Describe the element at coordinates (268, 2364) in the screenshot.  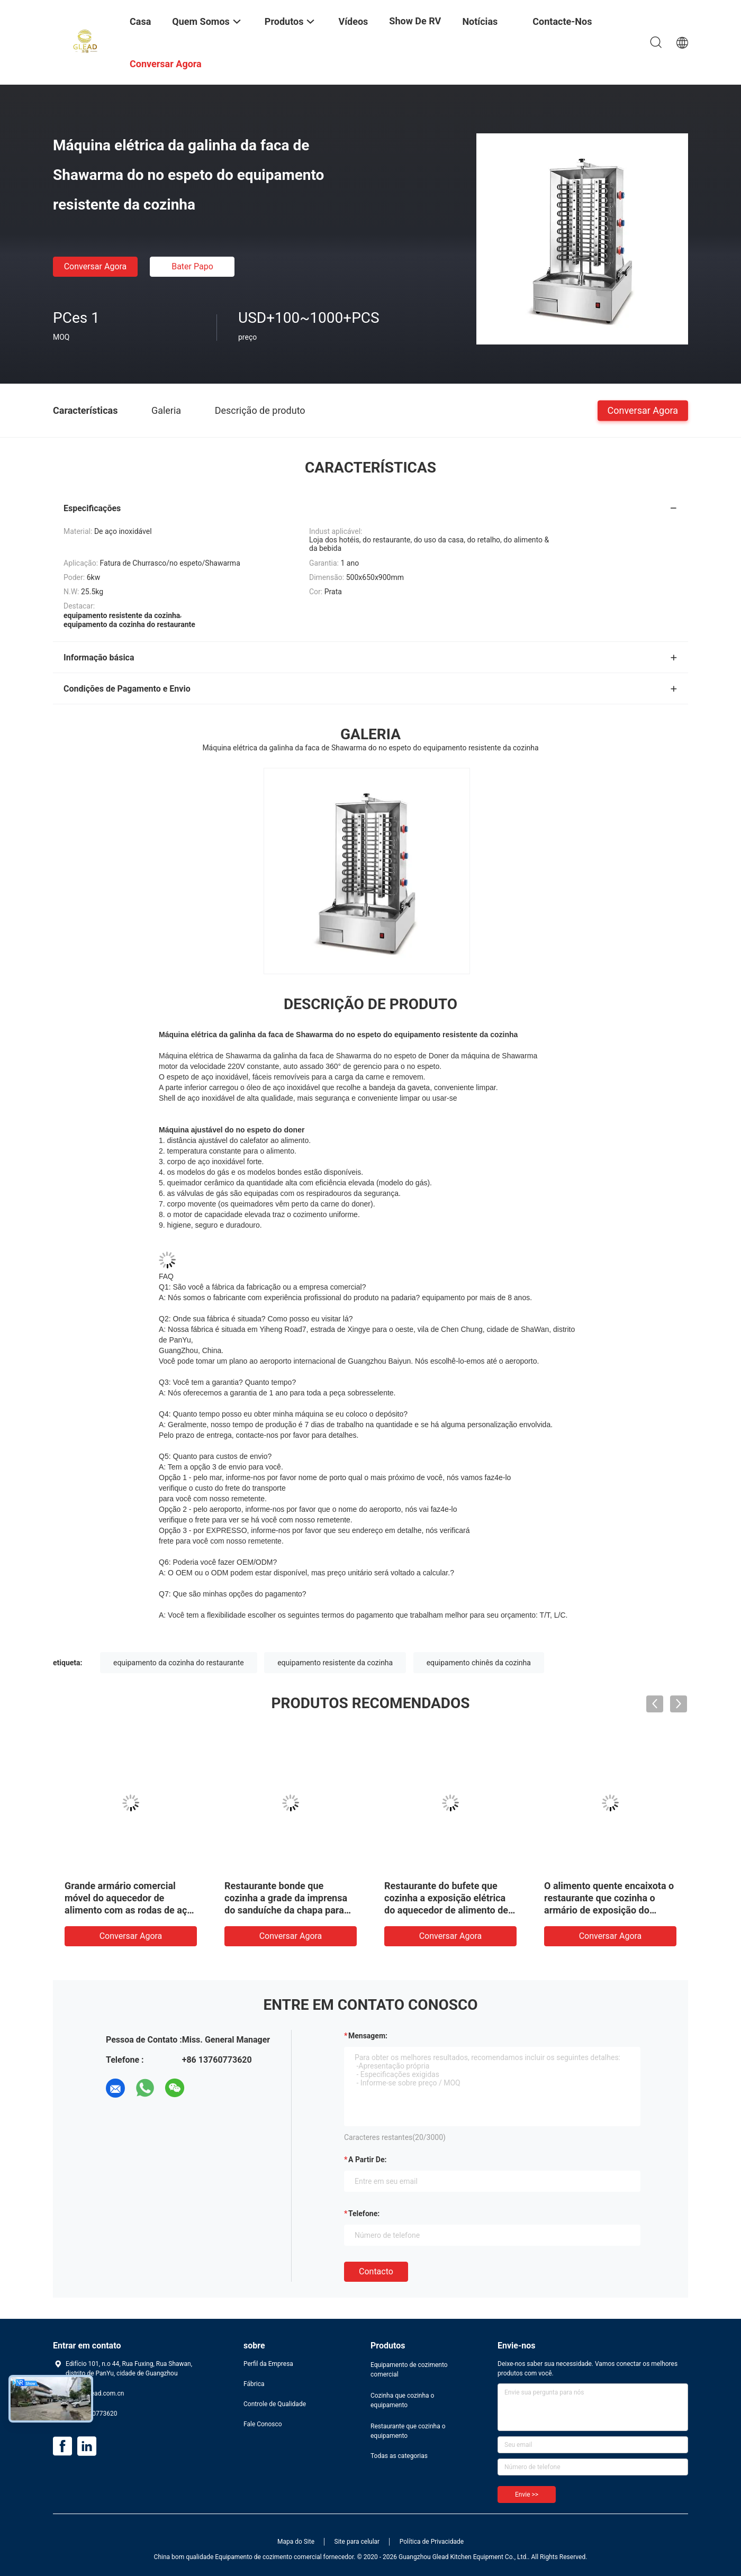
I see `Perfil da Empresa` at that location.